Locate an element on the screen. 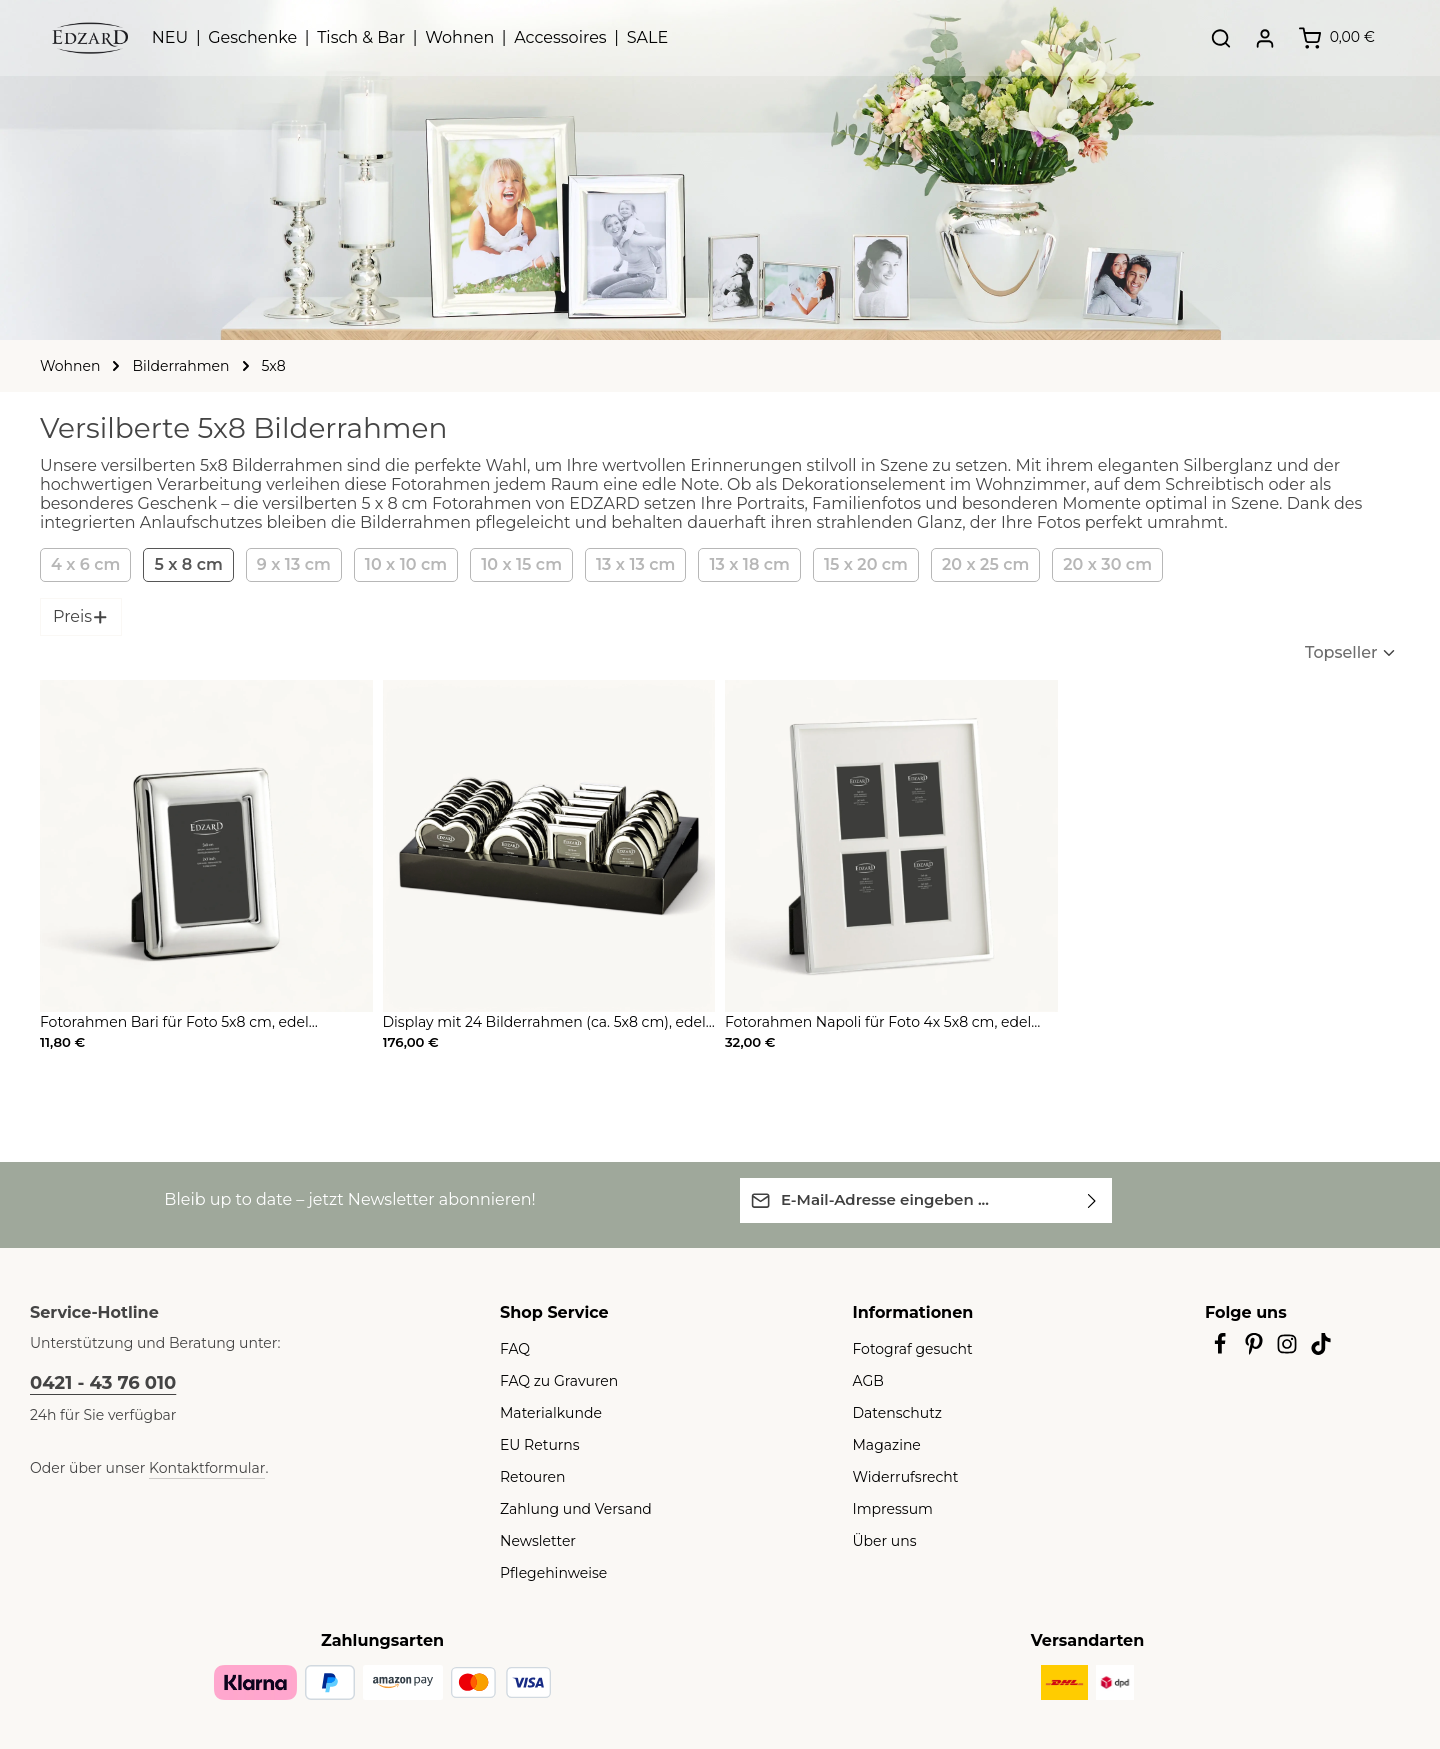 This screenshot has height=1749, width=1440. [Abonnieren] is located at coordinates (1092, 1199).